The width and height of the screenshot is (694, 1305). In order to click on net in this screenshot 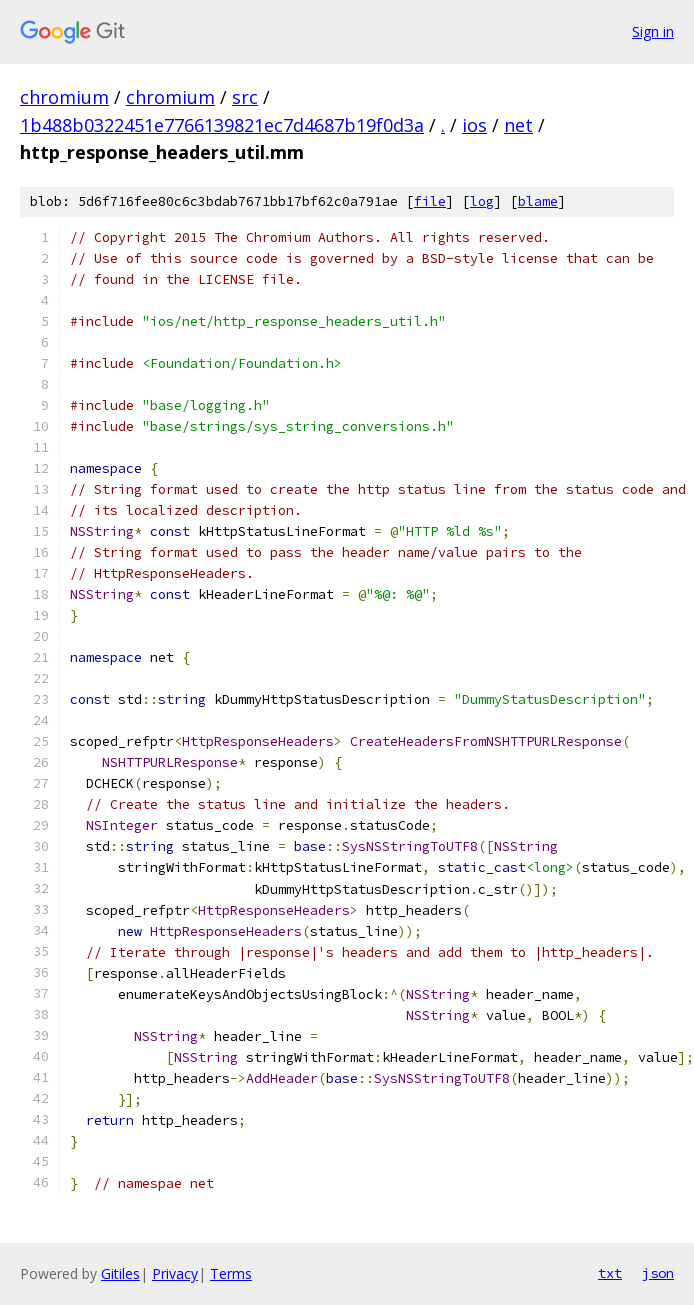, I will do `click(518, 125)`.